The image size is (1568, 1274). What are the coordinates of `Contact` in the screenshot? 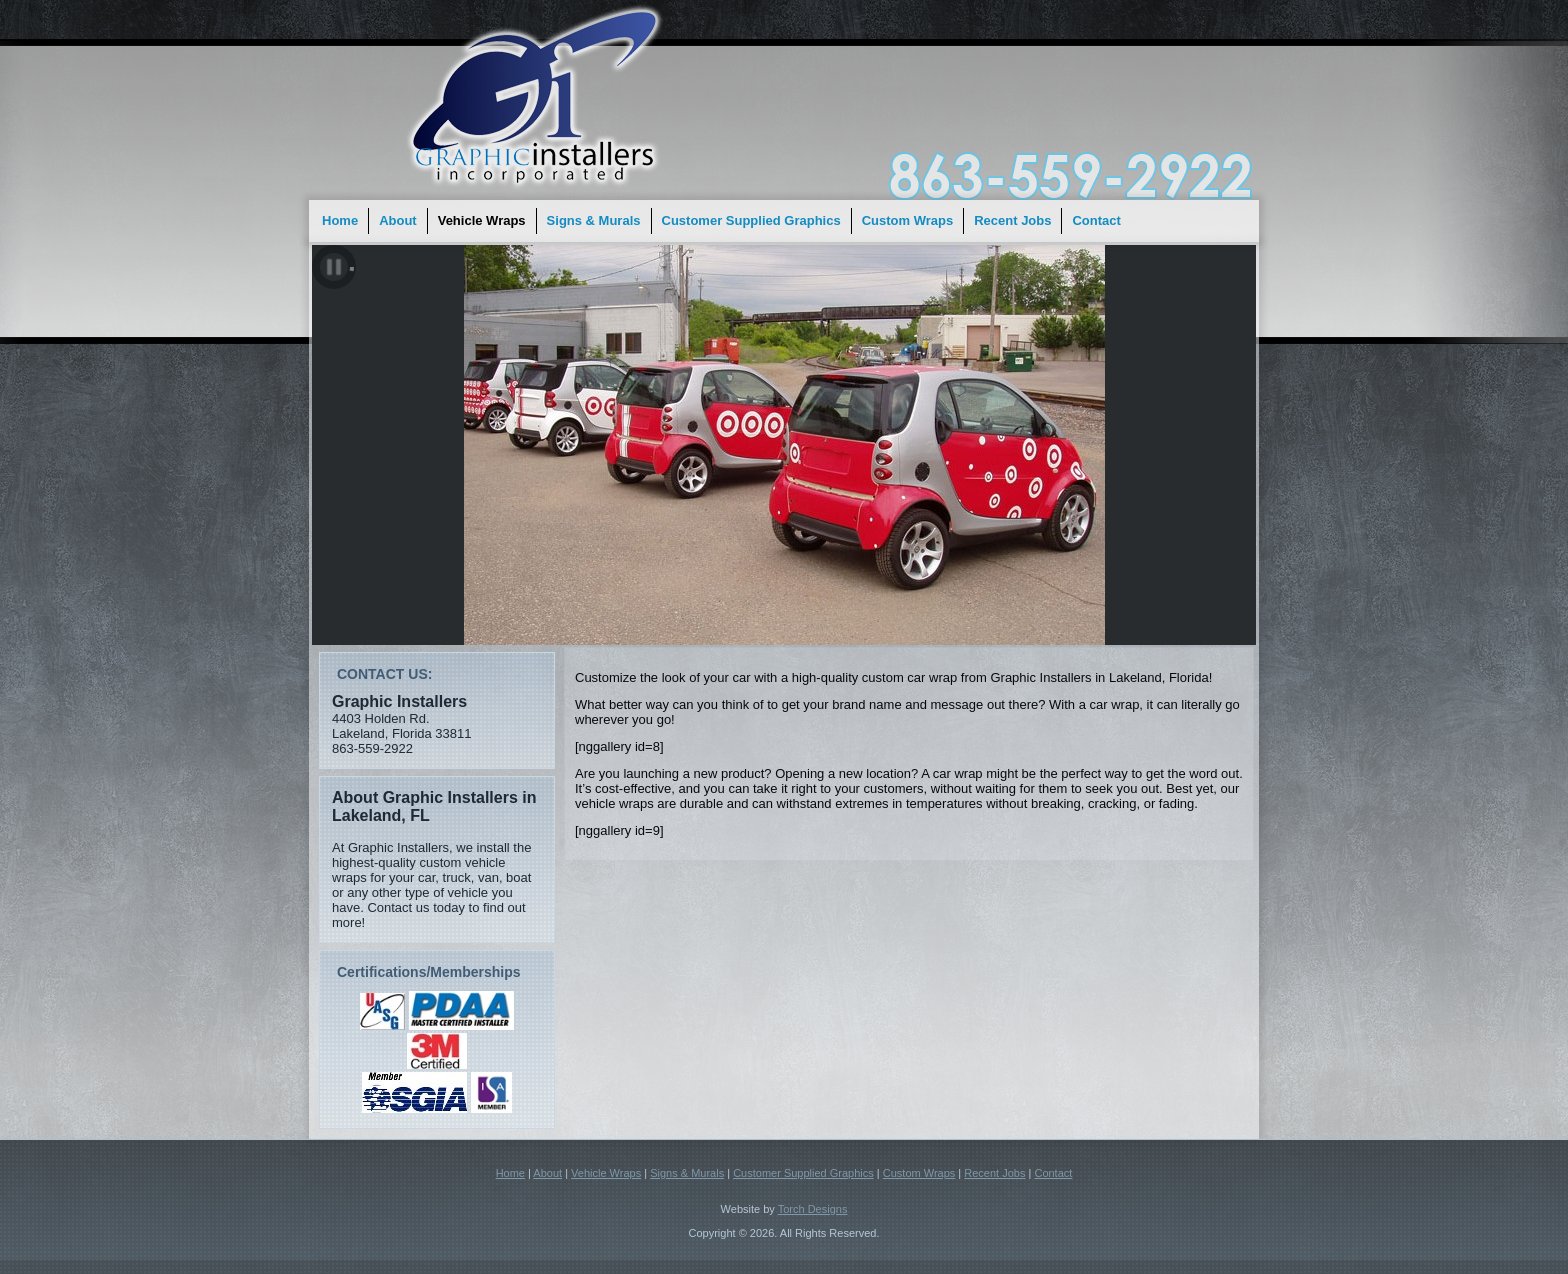 It's located at (1096, 220).